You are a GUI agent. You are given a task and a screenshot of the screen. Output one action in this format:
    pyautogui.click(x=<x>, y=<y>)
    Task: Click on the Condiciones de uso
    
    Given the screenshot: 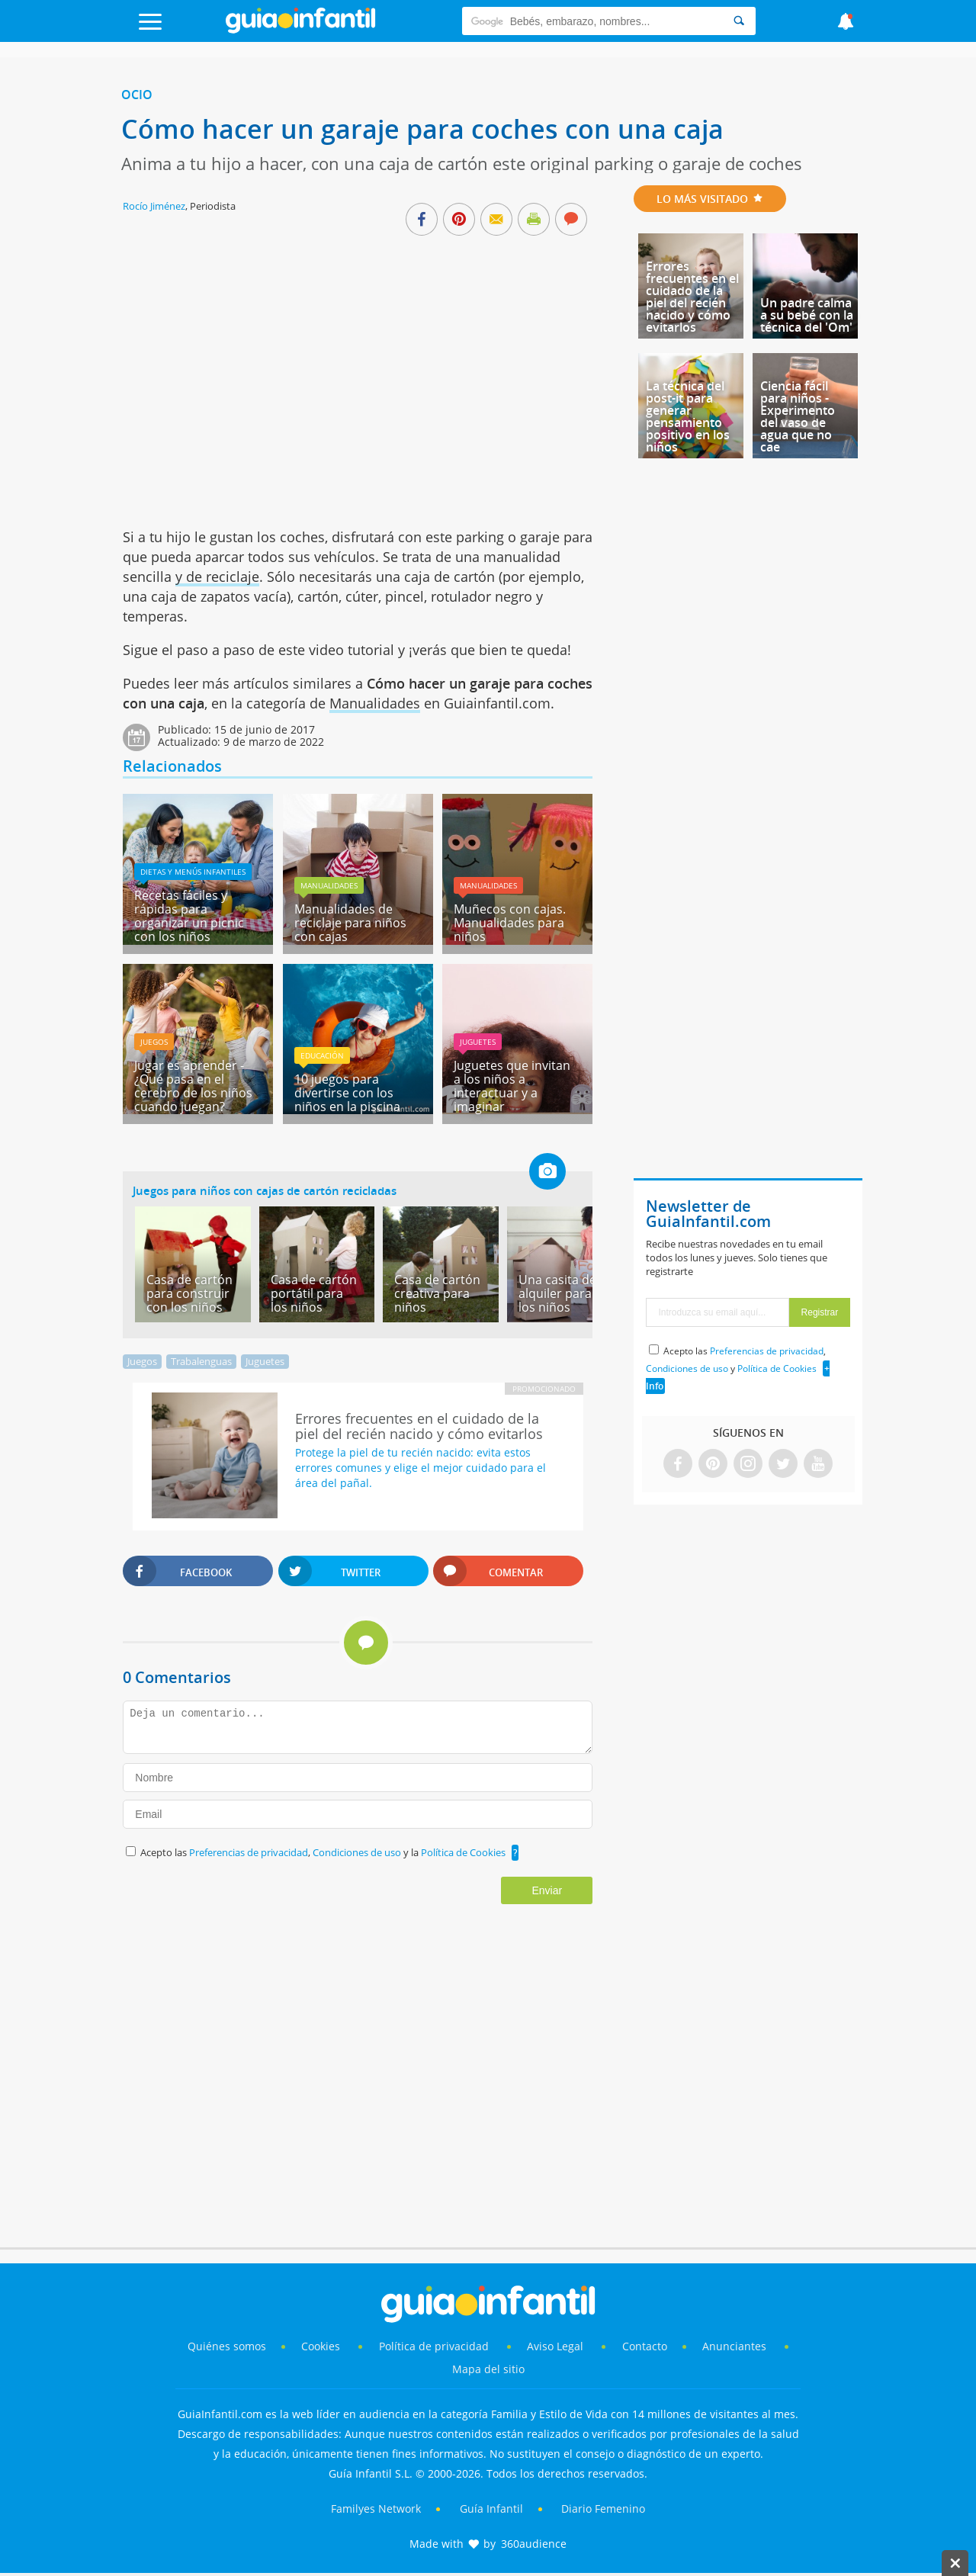 What is the action you would take?
    pyautogui.click(x=358, y=1852)
    